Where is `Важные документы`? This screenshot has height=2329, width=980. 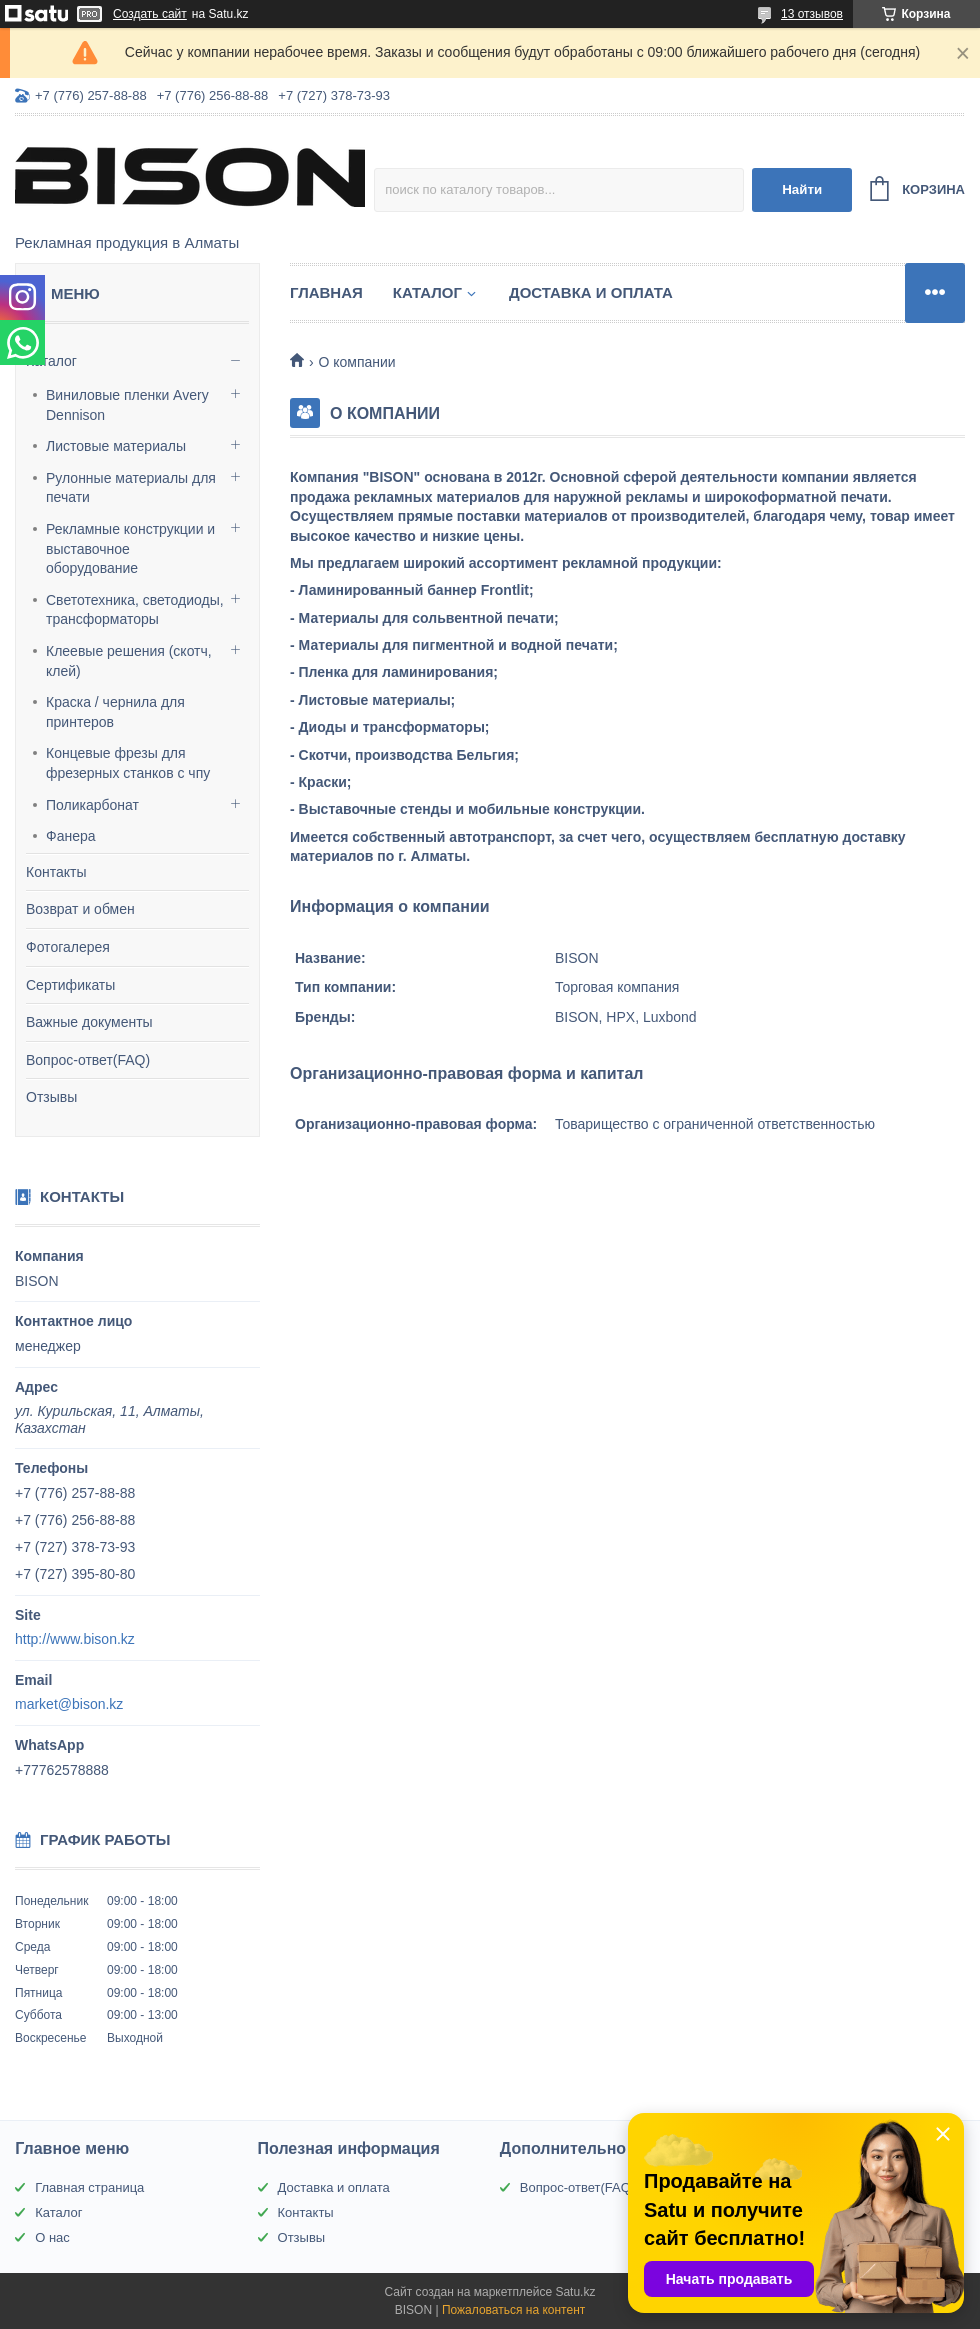 Важные документы is located at coordinates (89, 1022).